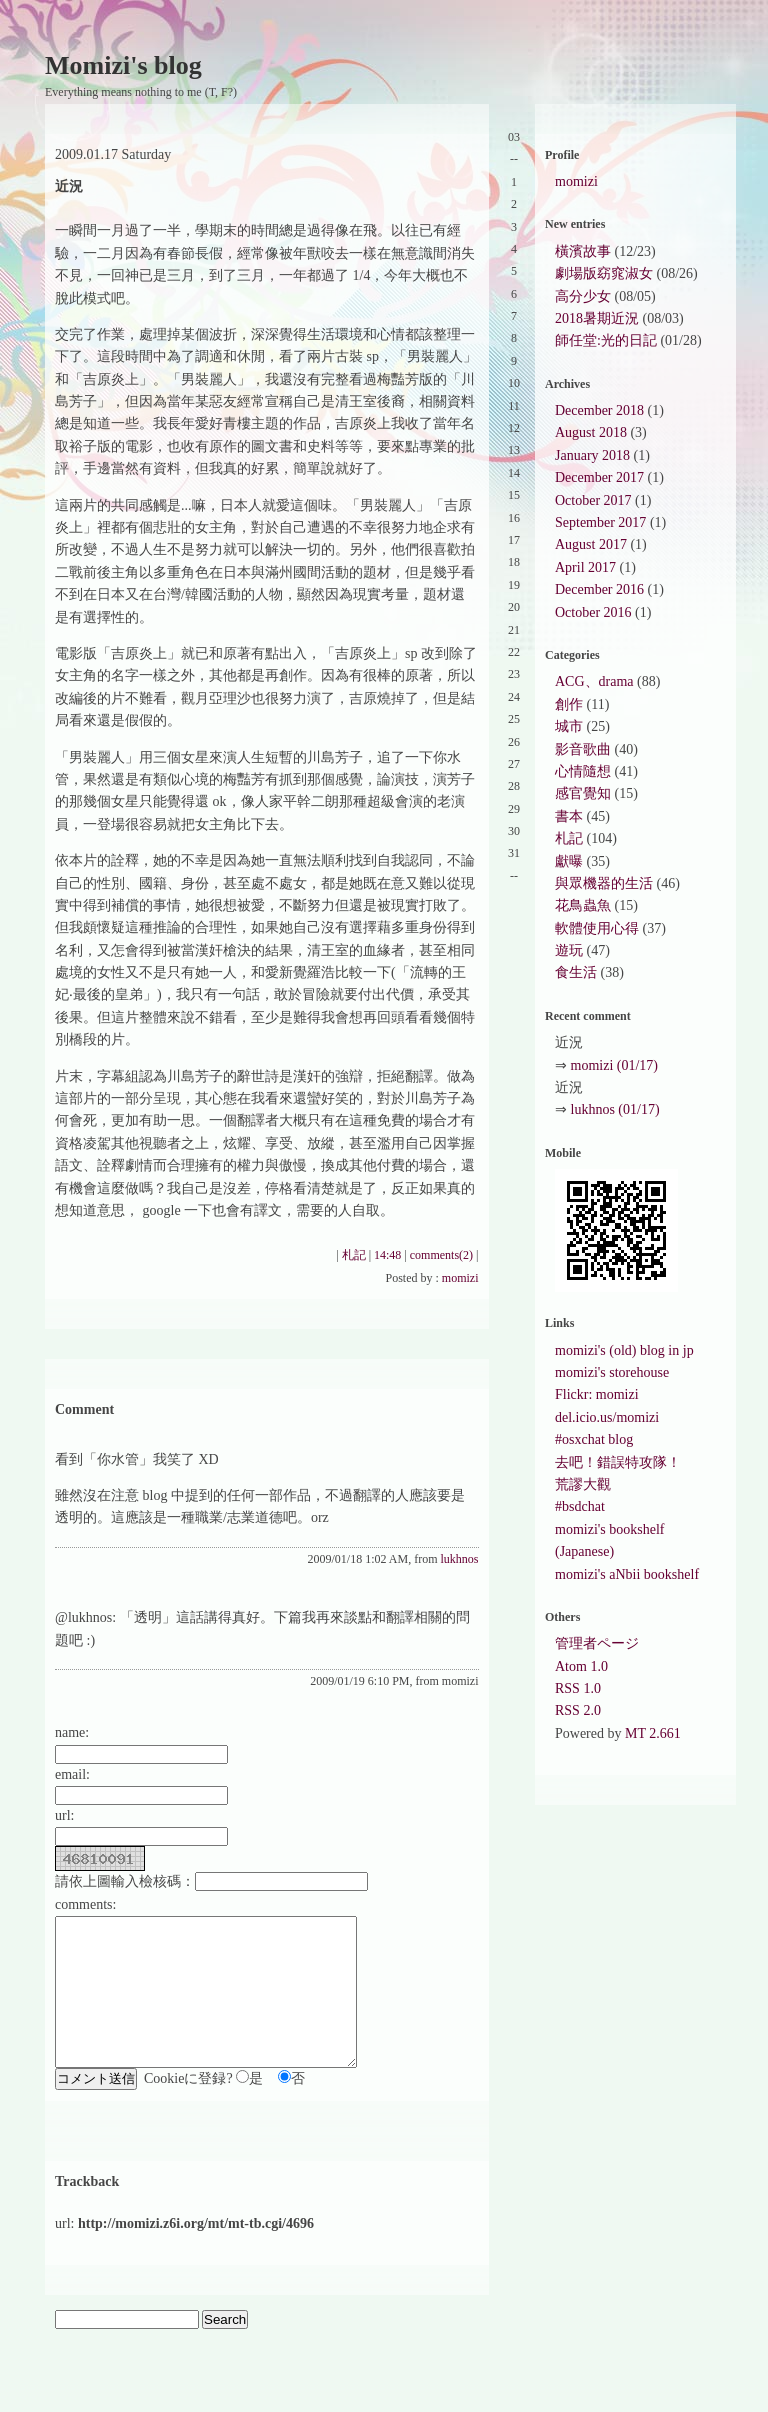 This screenshot has height=2412, width=768. What do you see at coordinates (581, 1666) in the screenshot?
I see `Atom 1.0` at bounding box center [581, 1666].